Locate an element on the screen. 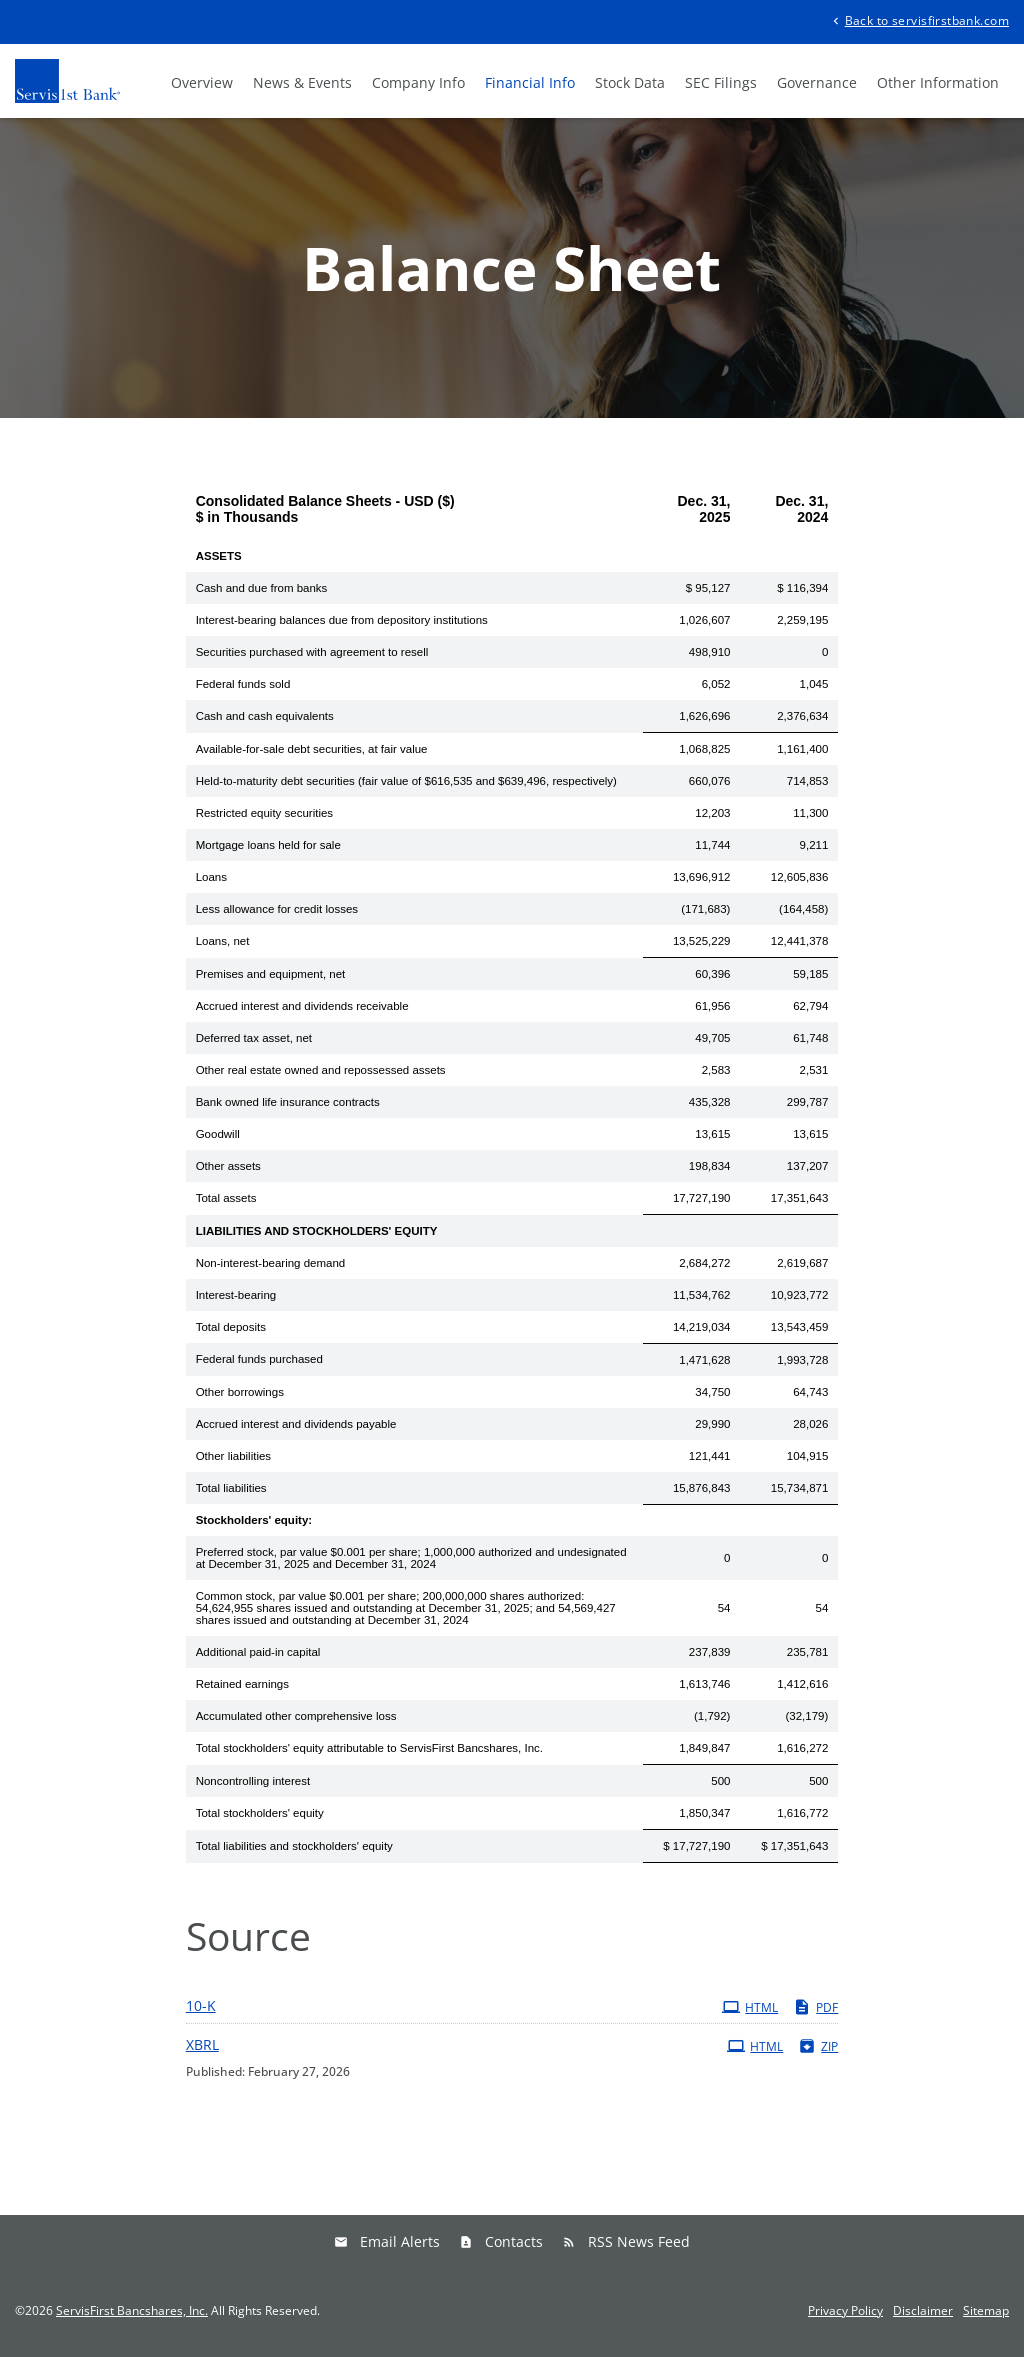  Overview is located at coordinates (202, 82).